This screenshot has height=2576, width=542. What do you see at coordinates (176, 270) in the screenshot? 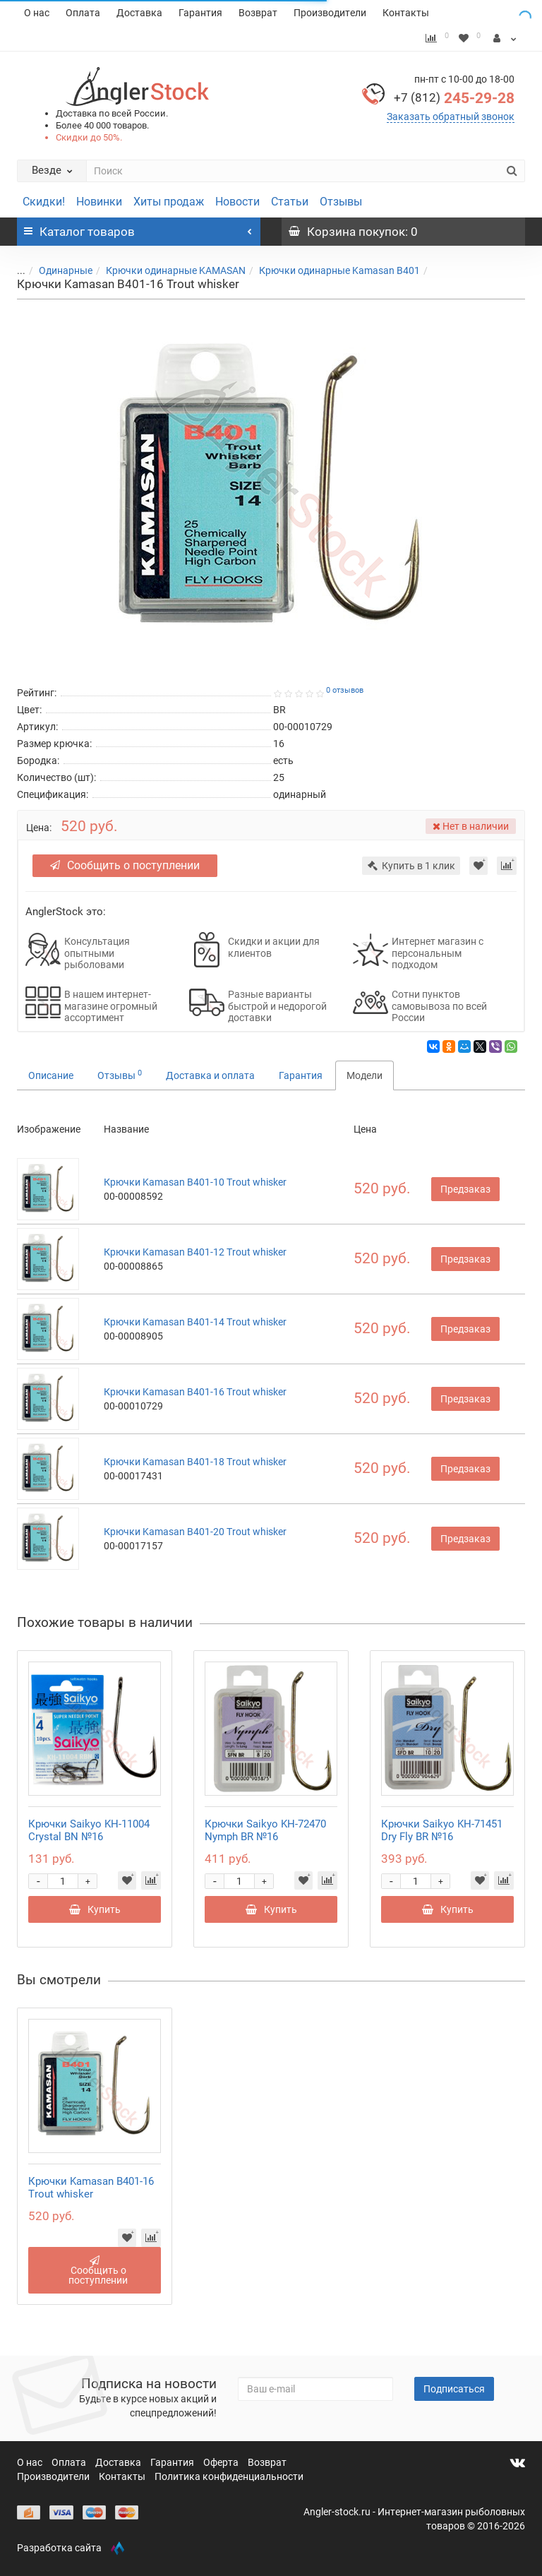
I see `Крючки одинарные KAMASAN` at bounding box center [176, 270].